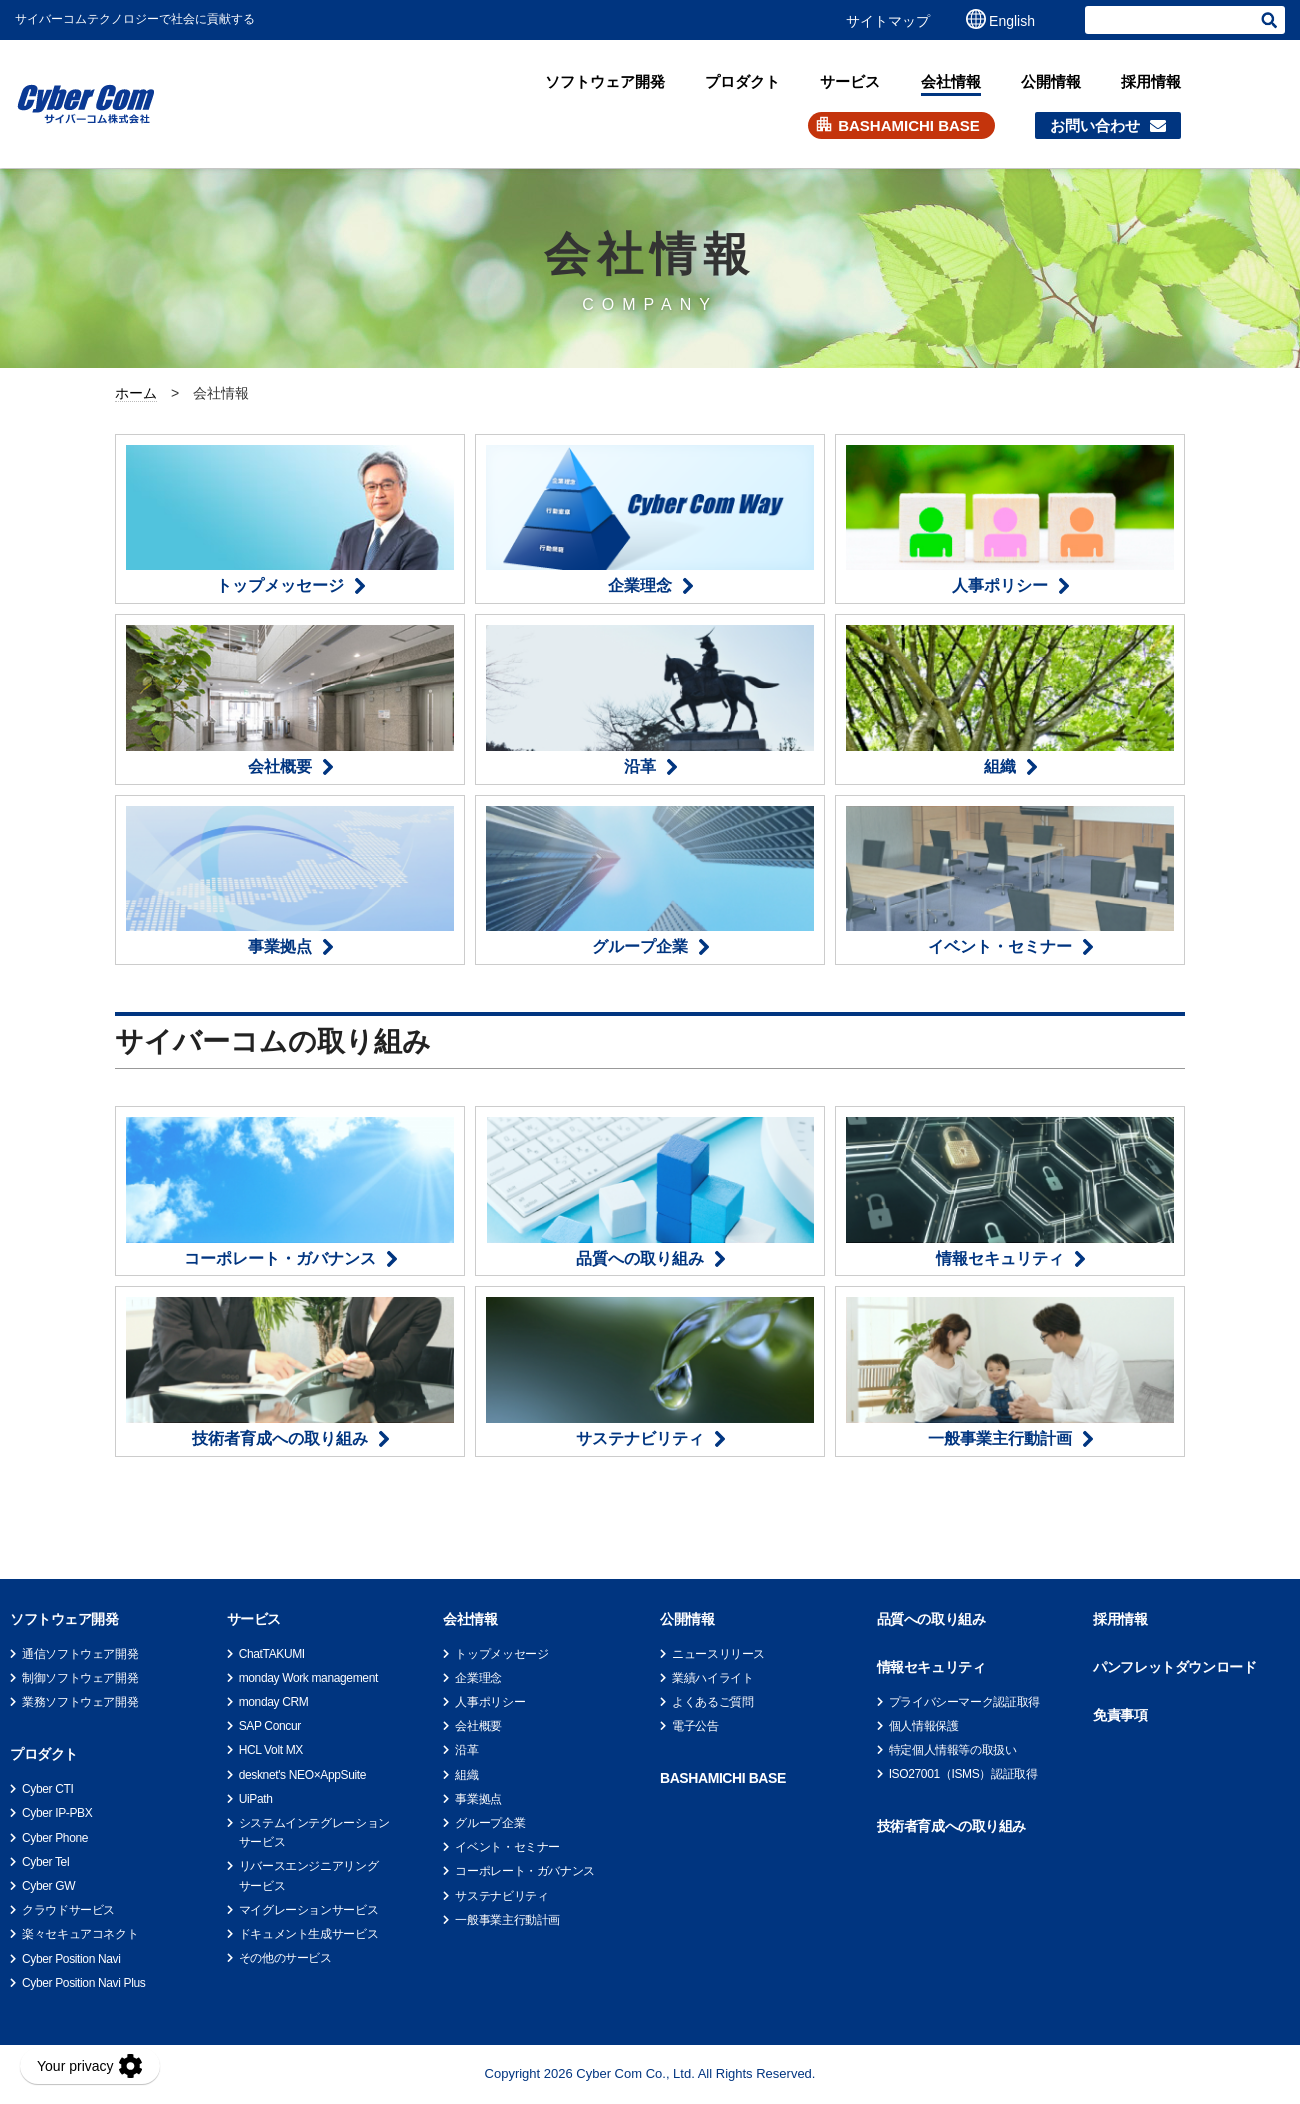 This screenshot has height=2104, width=1300. What do you see at coordinates (718, 1654) in the screenshot?
I see `ニュースリリース` at bounding box center [718, 1654].